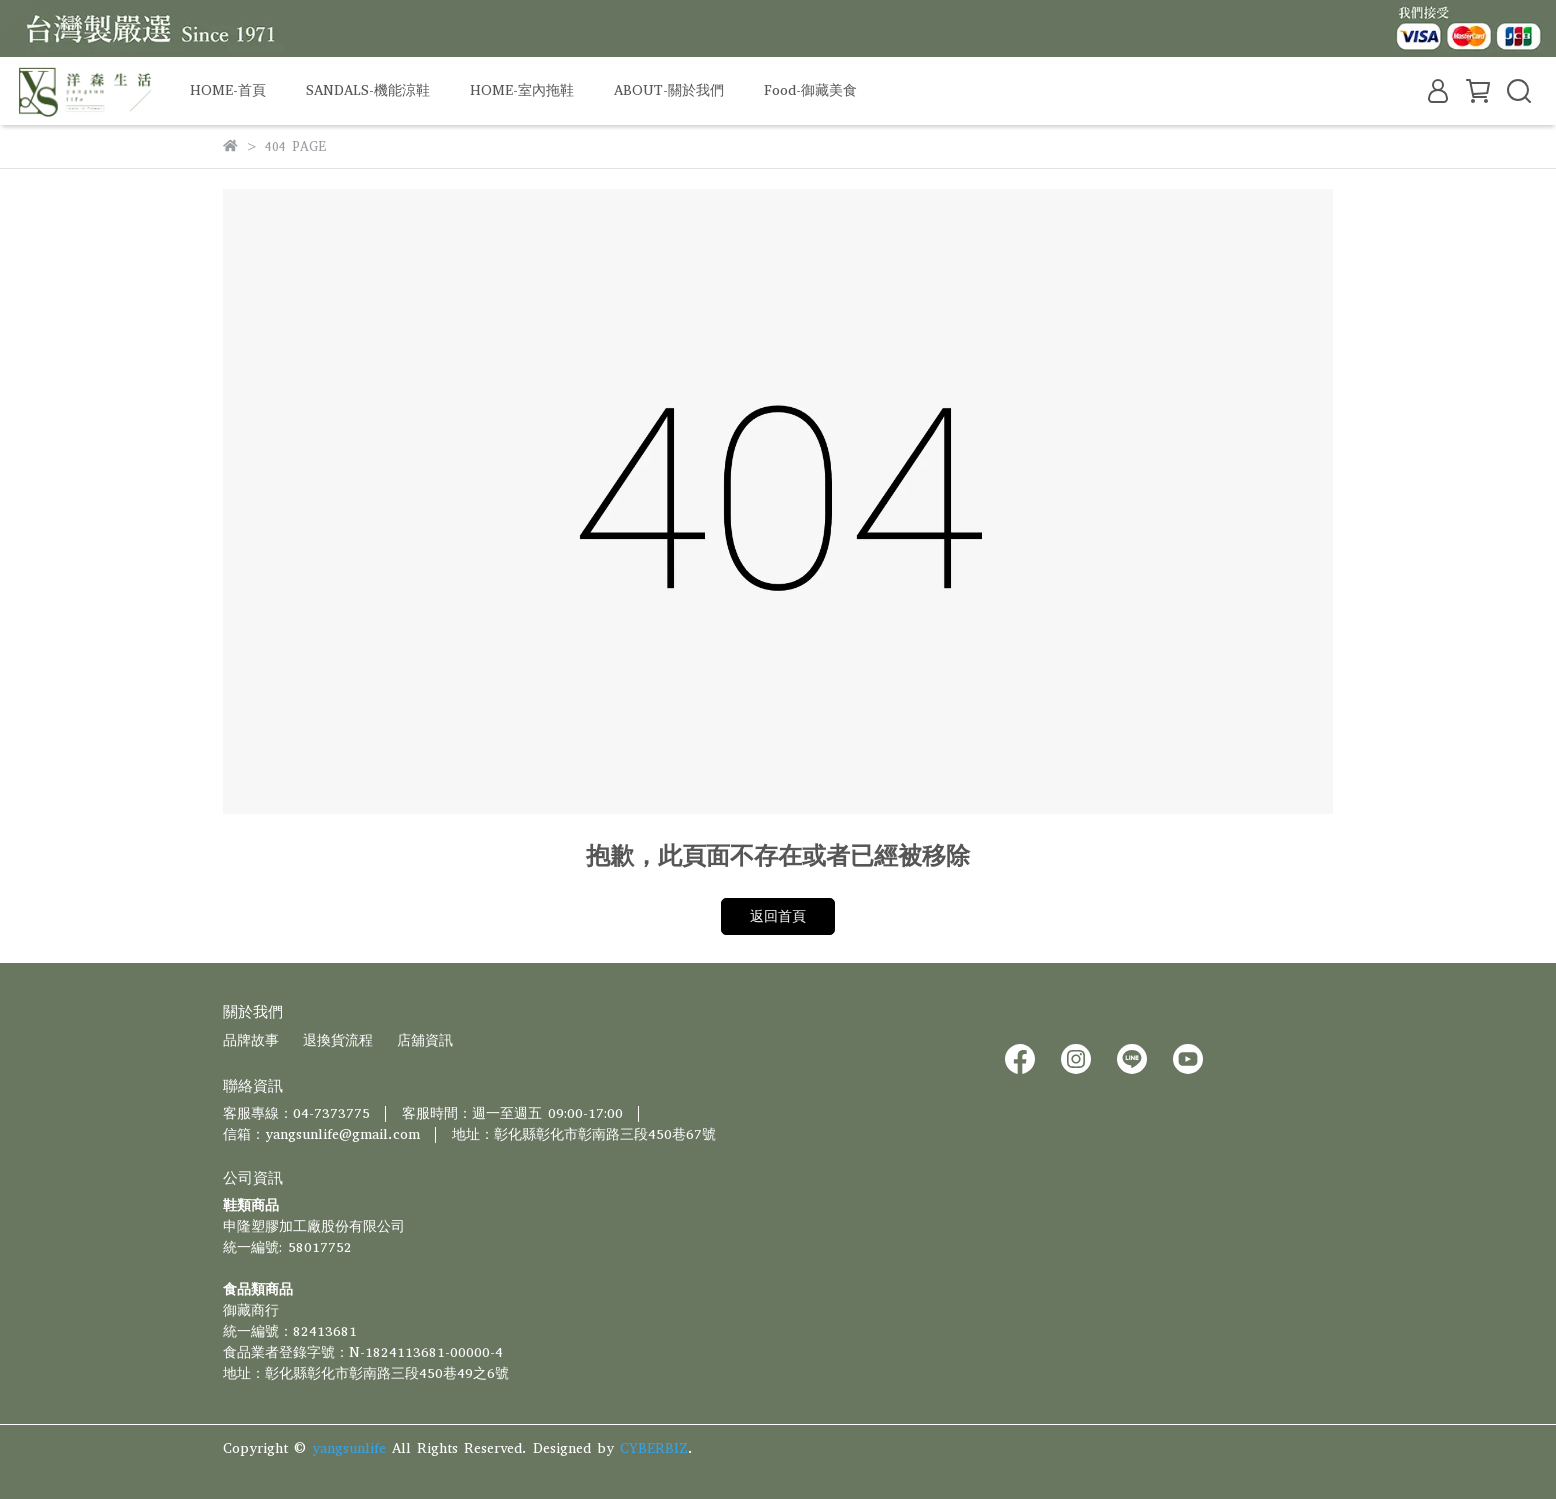  Describe the element at coordinates (522, 90) in the screenshot. I see `HOME-室內拖鞋` at that location.